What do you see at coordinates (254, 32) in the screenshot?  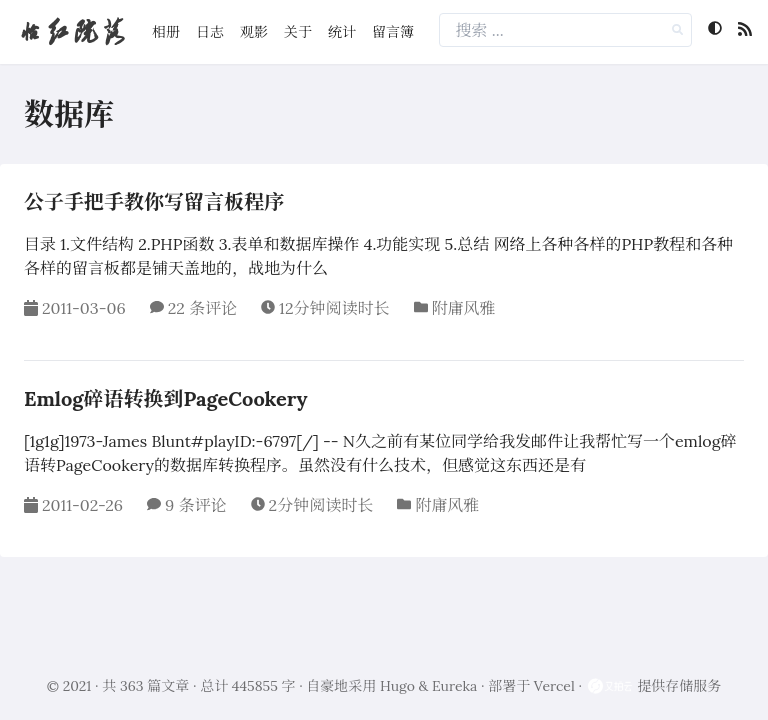 I see `观影` at bounding box center [254, 32].